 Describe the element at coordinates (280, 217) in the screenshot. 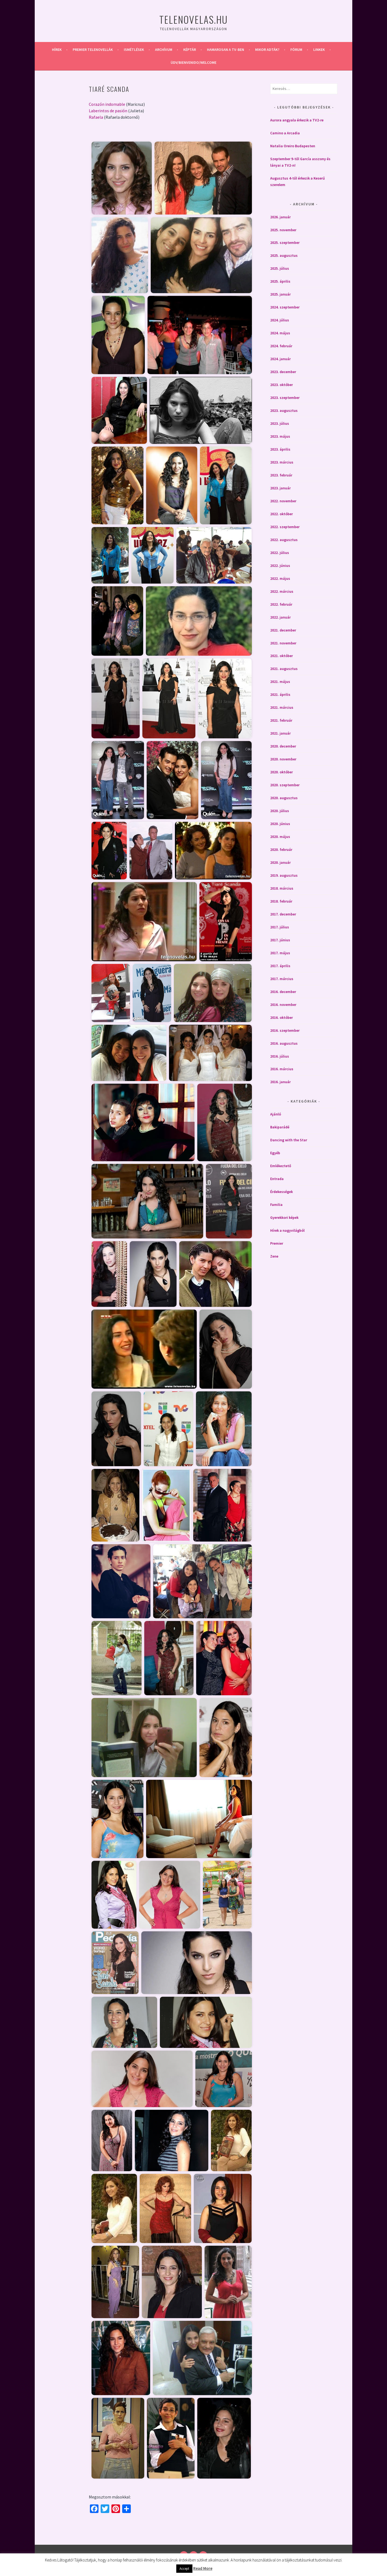

I see `2026. január` at that location.